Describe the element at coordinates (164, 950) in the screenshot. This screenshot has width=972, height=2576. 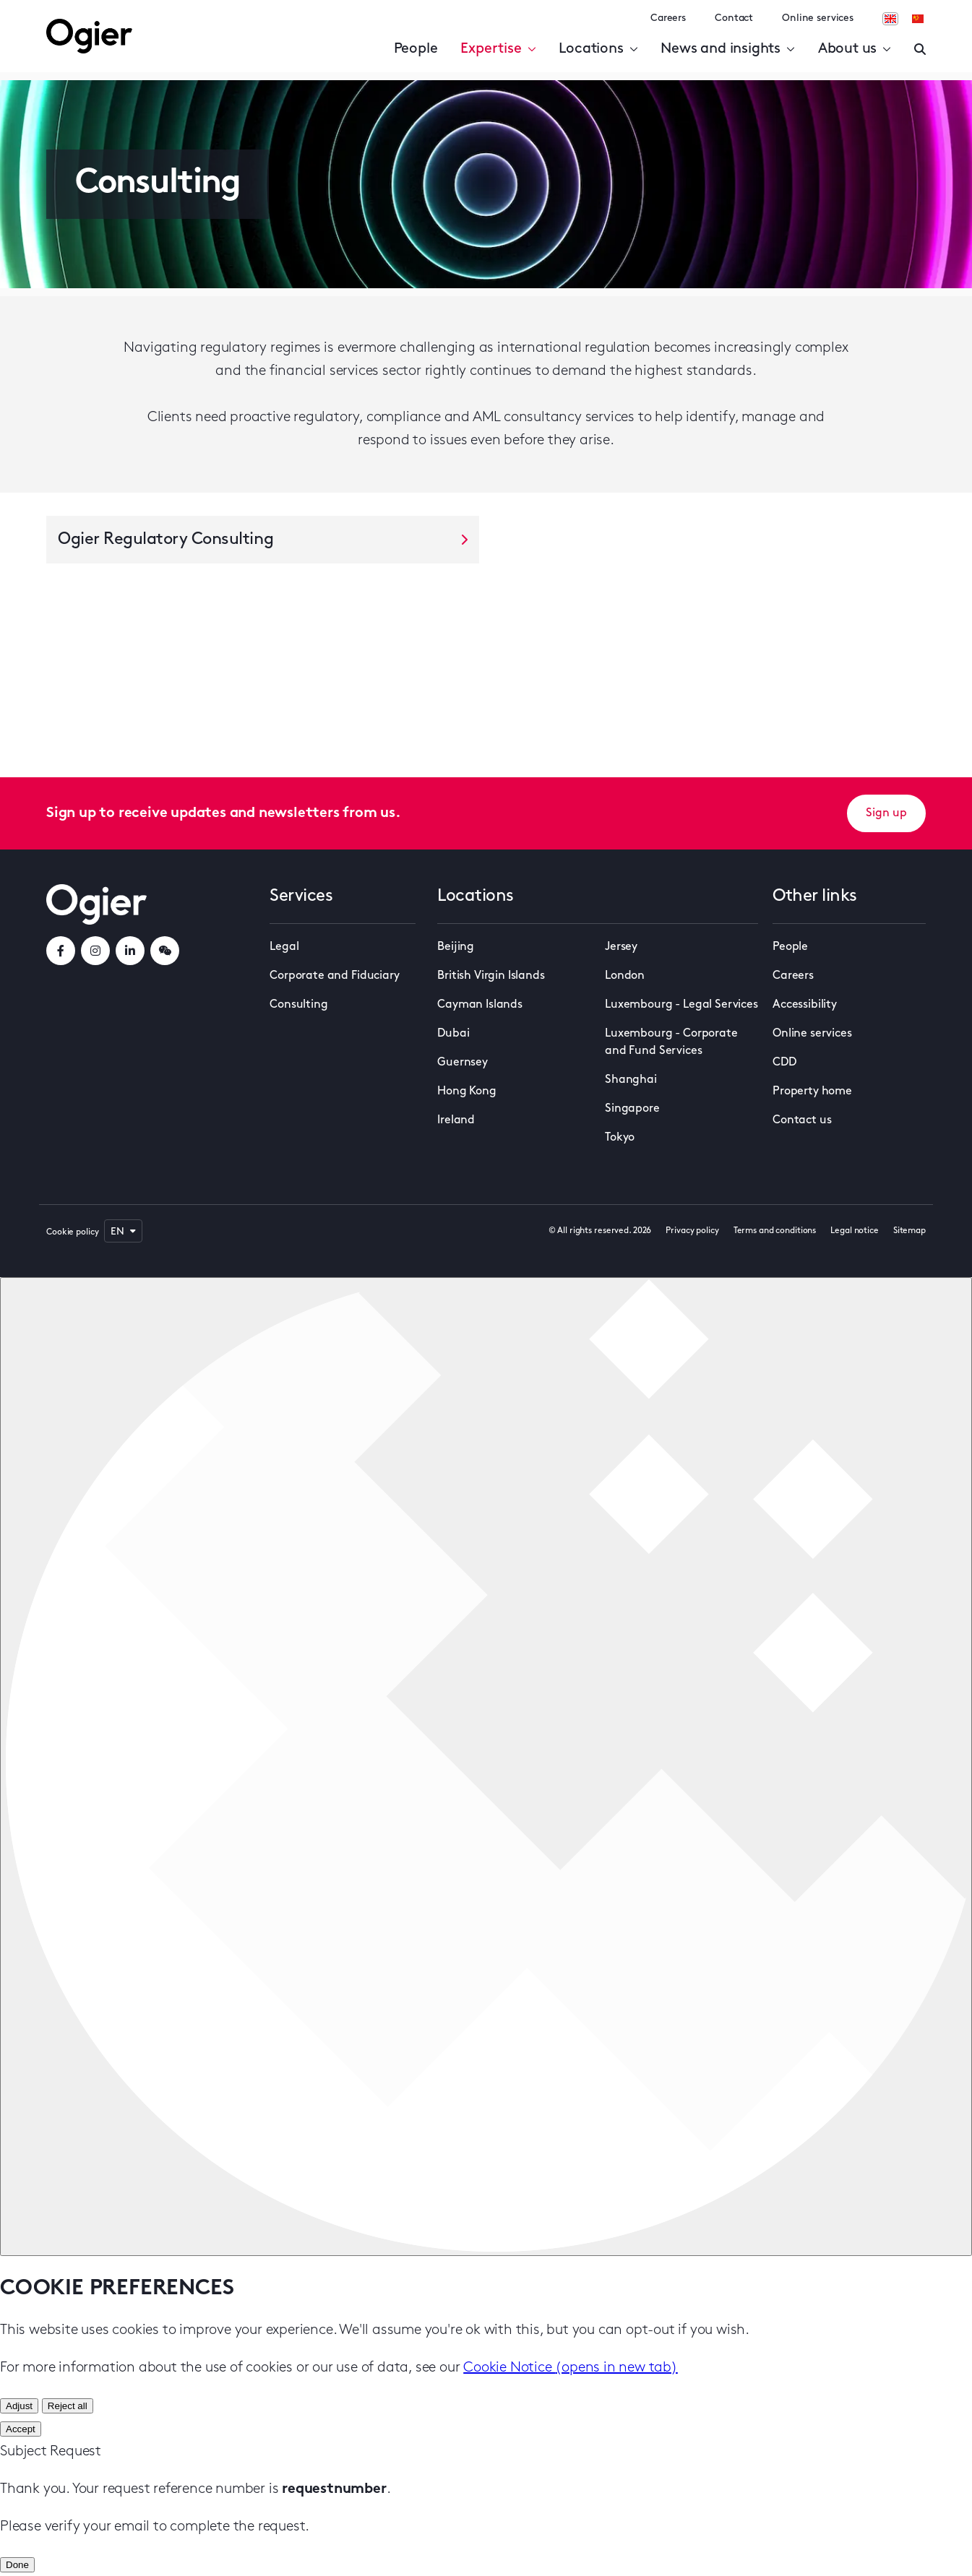
I see `[weChatLink]` at that location.